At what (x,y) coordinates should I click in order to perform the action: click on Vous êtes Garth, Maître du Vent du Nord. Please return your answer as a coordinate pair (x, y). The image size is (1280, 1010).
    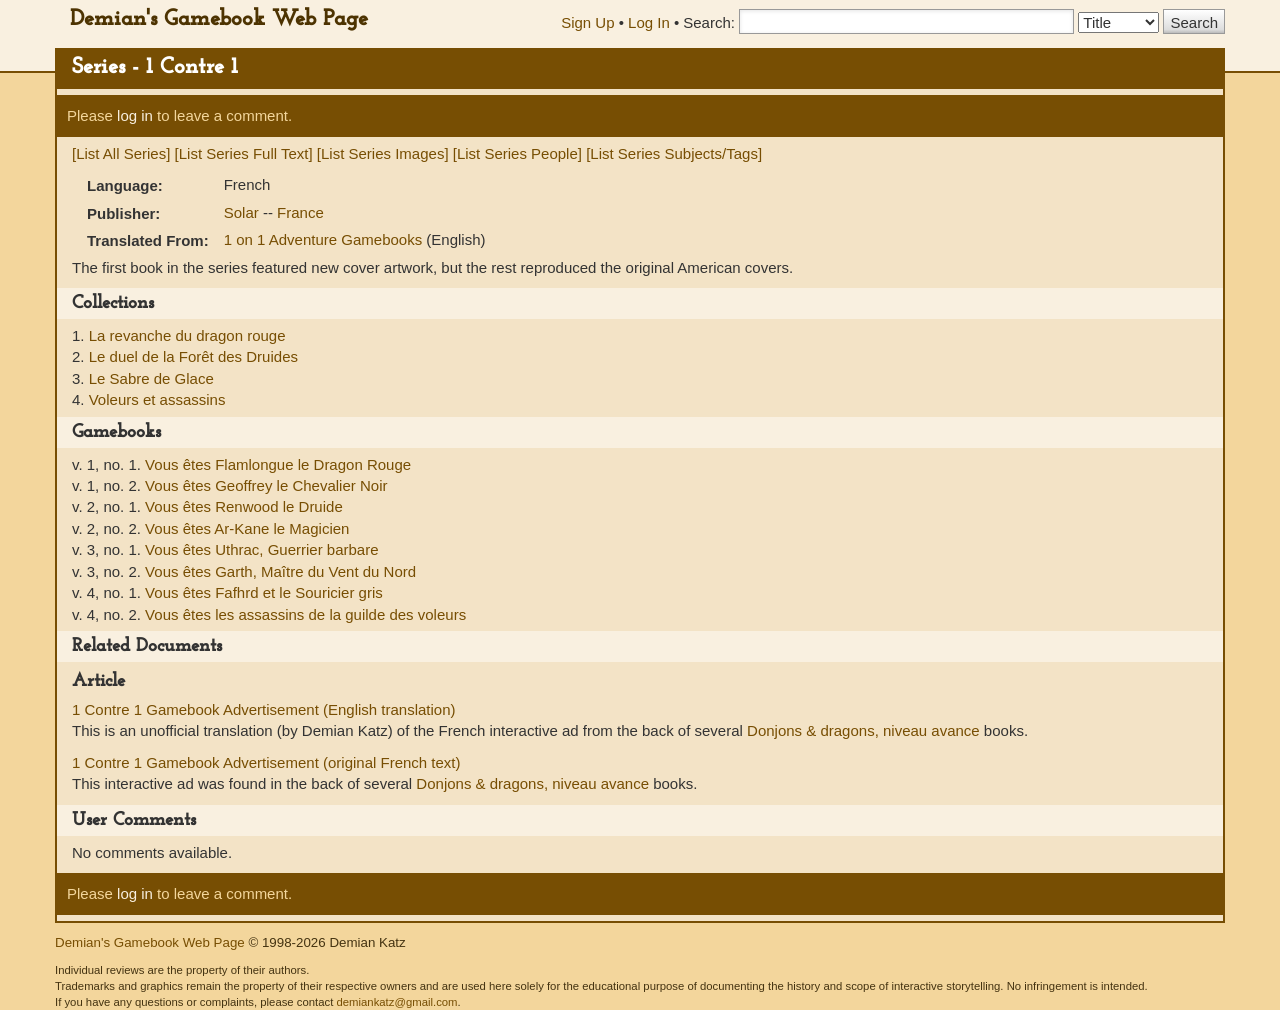
    Looking at the image, I should click on (280, 571).